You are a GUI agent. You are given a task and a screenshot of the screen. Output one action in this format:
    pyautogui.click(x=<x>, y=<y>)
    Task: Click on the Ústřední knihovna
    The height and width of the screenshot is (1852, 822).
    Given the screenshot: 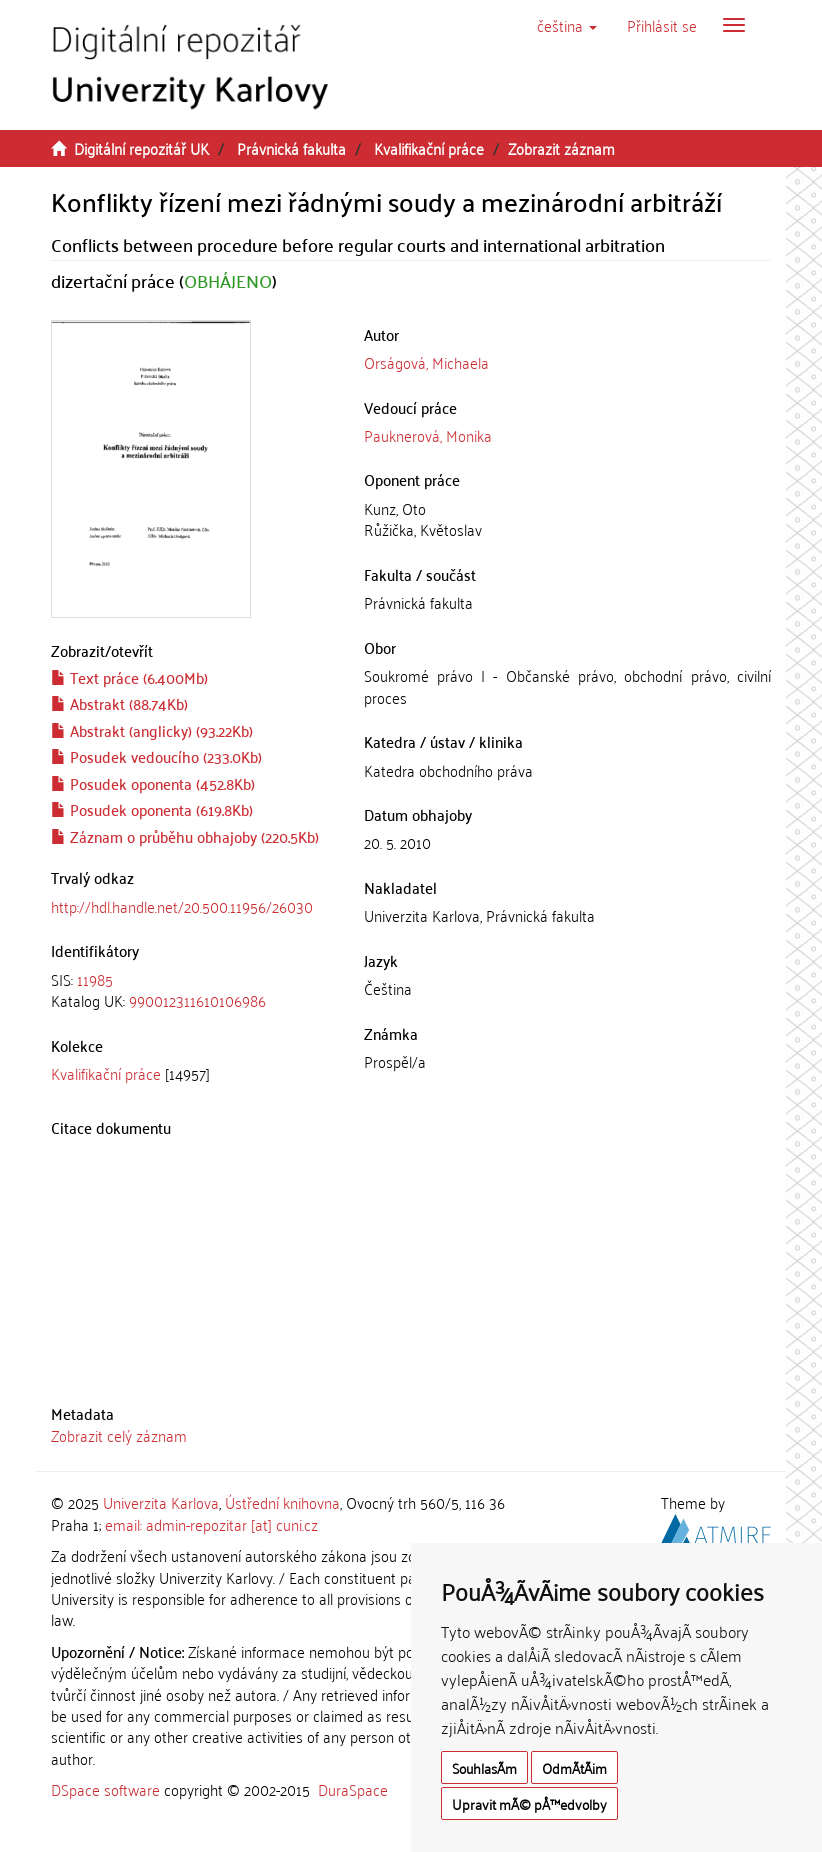 What is the action you would take?
    pyautogui.click(x=282, y=1502)
    